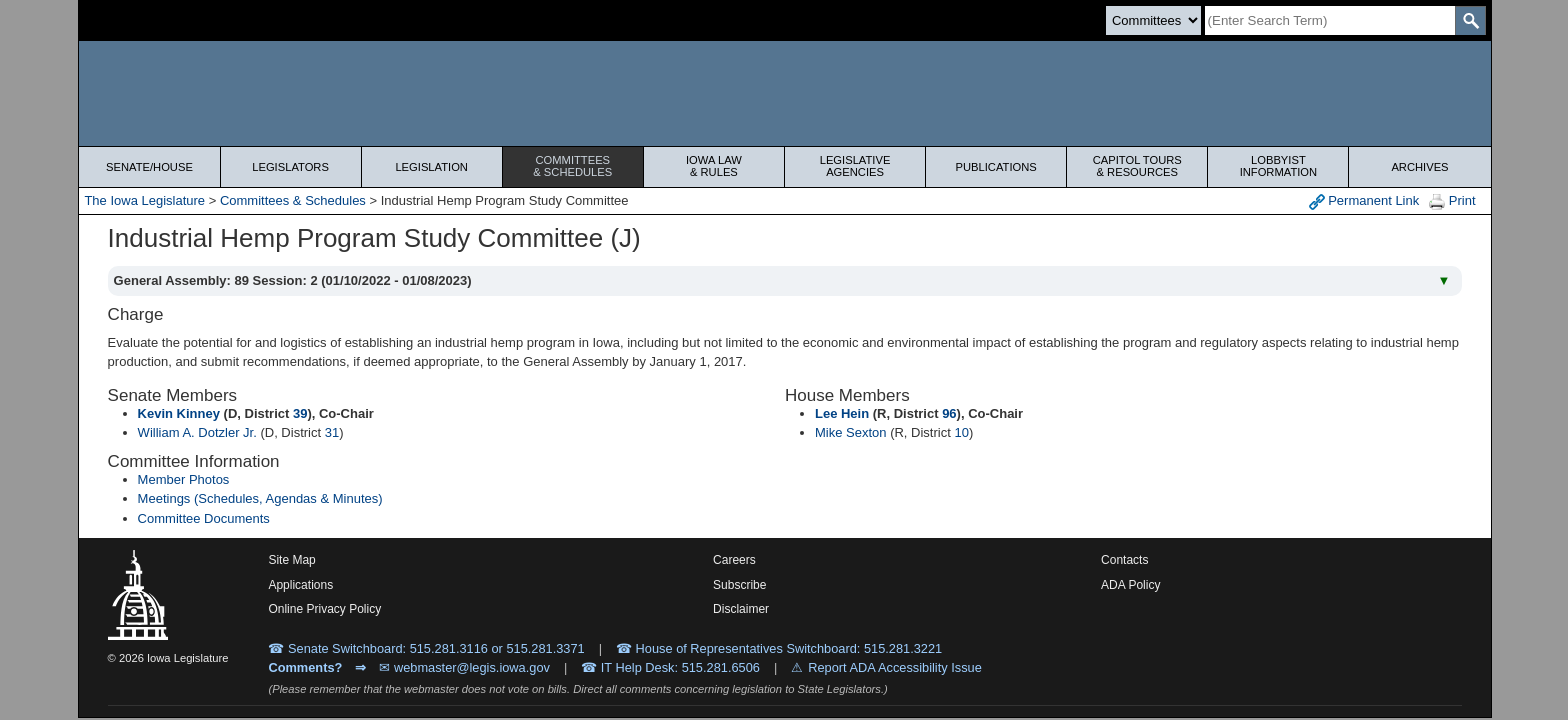  What do you see at coordinates (1419, 167) in the screenshot?
I see `Archives` at bounding box center [1419, 167].